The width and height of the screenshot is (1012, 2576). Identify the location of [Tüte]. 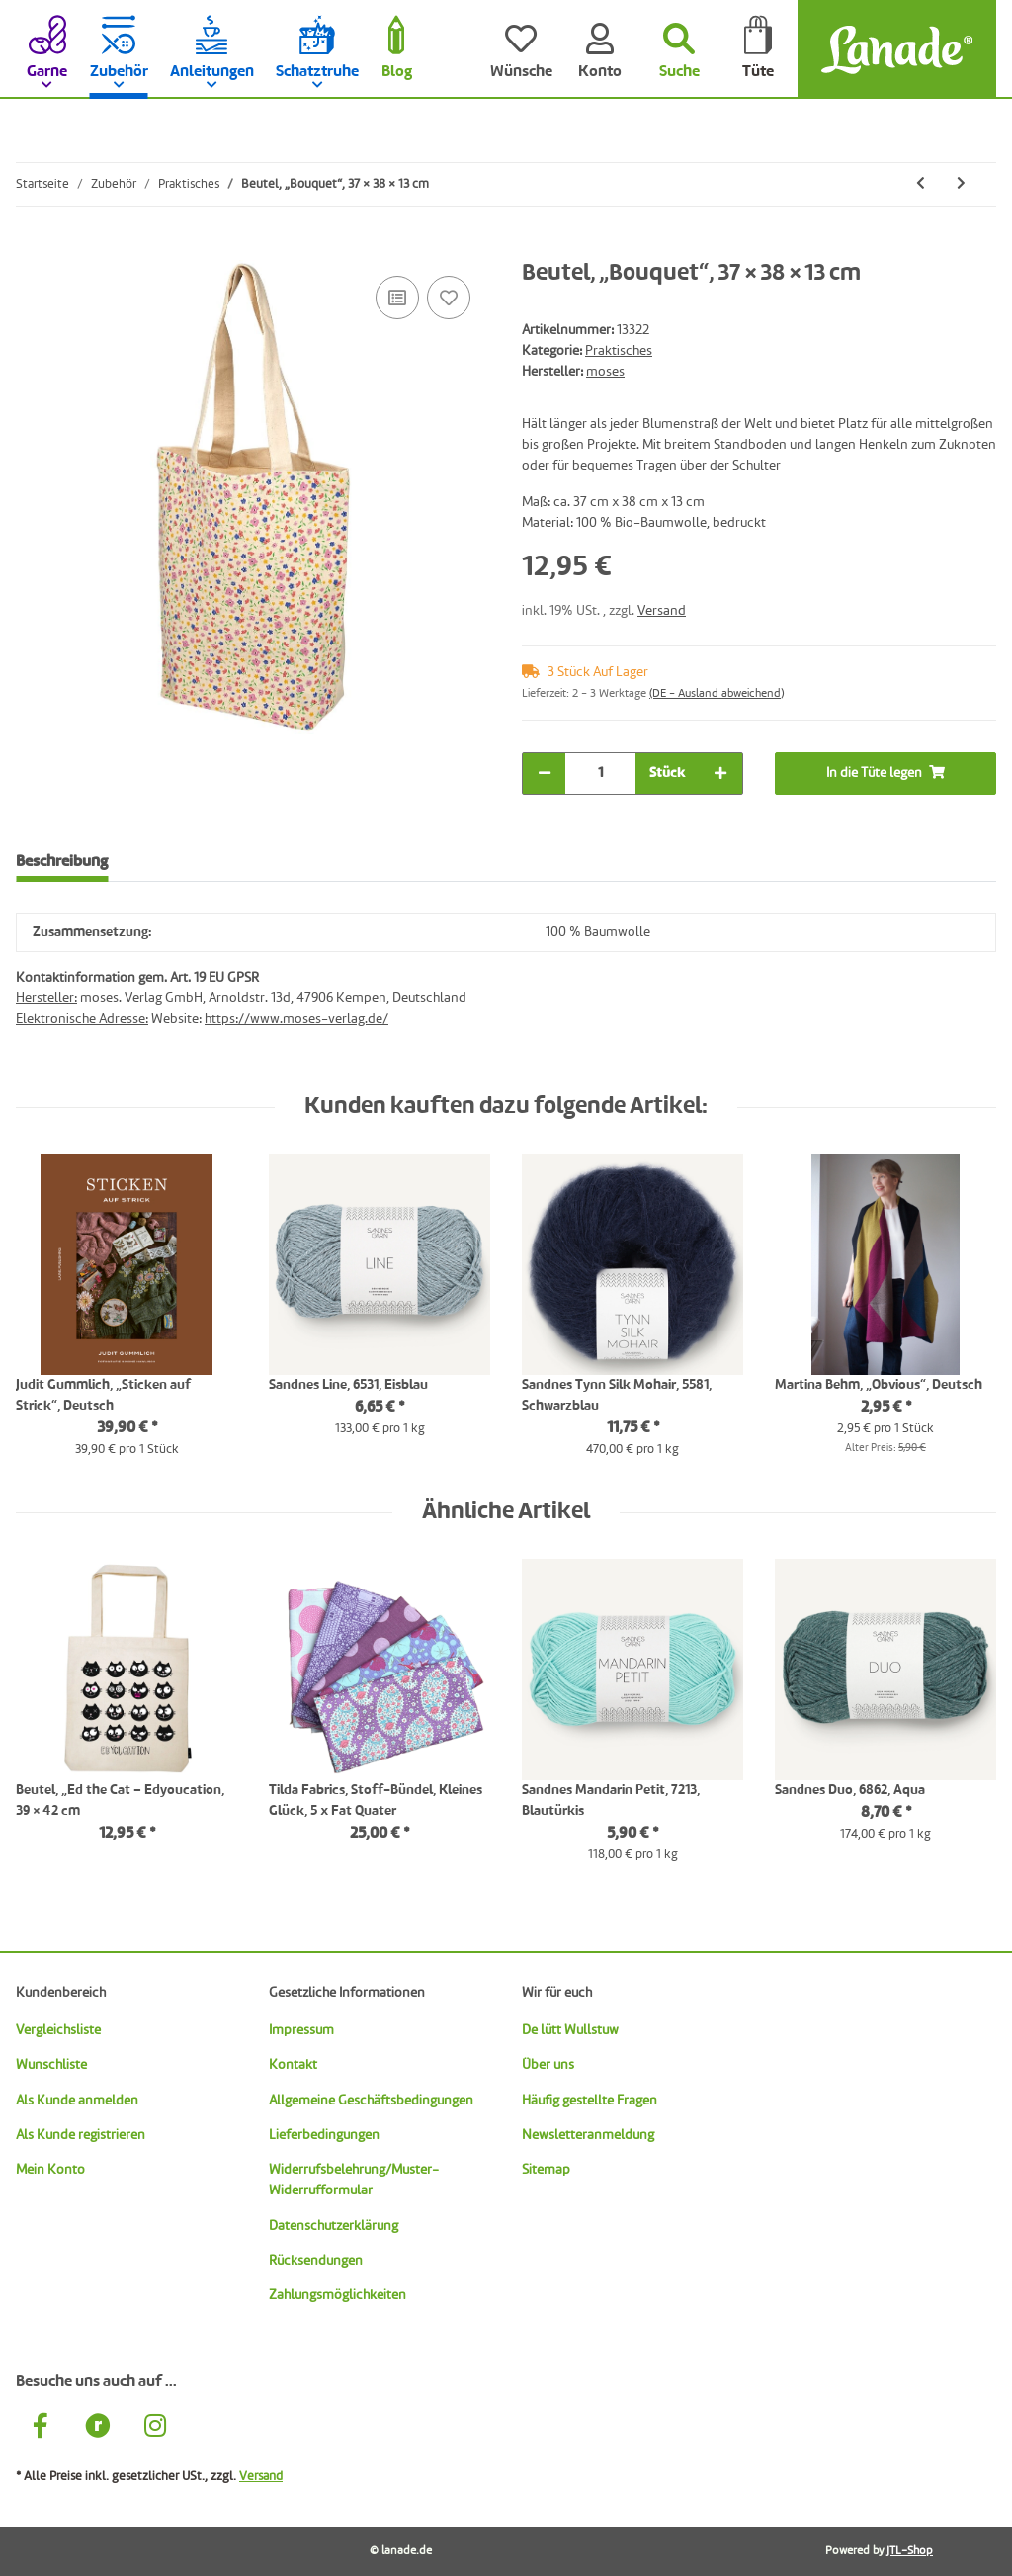
(758, 49).